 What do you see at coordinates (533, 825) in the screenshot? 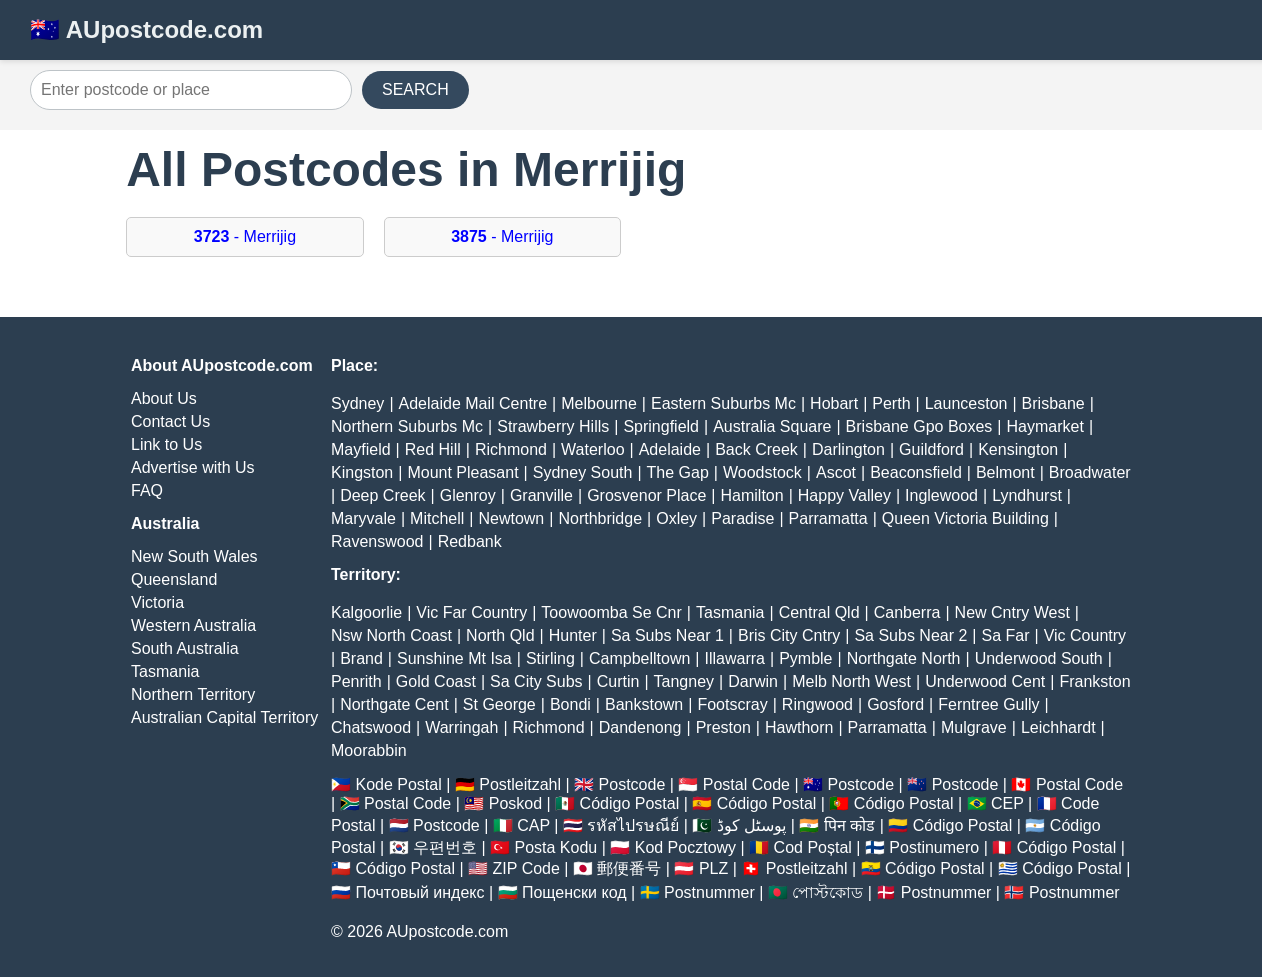
I see `CAP` at bounding box center [533, 825].